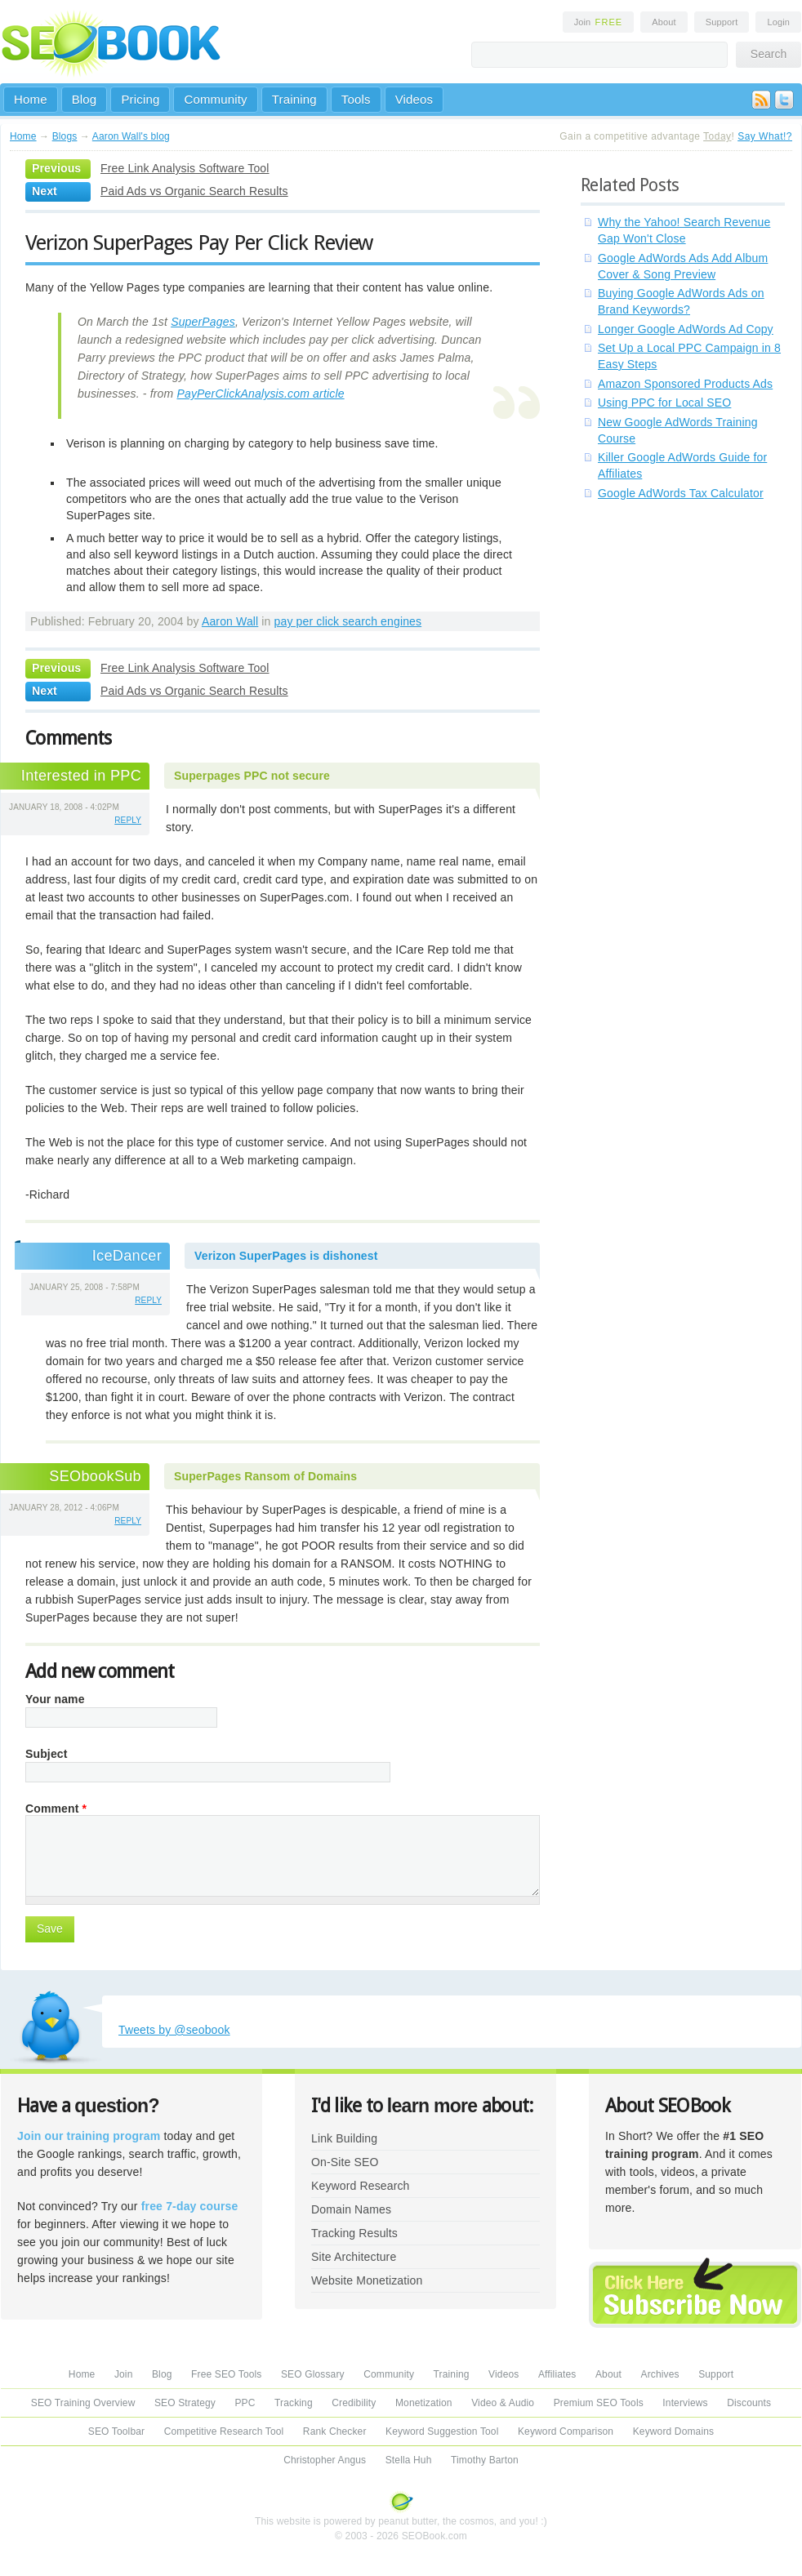 The height and width of the screenshot is (2576, 802). I want to click on PPC, so click(244, 2403).